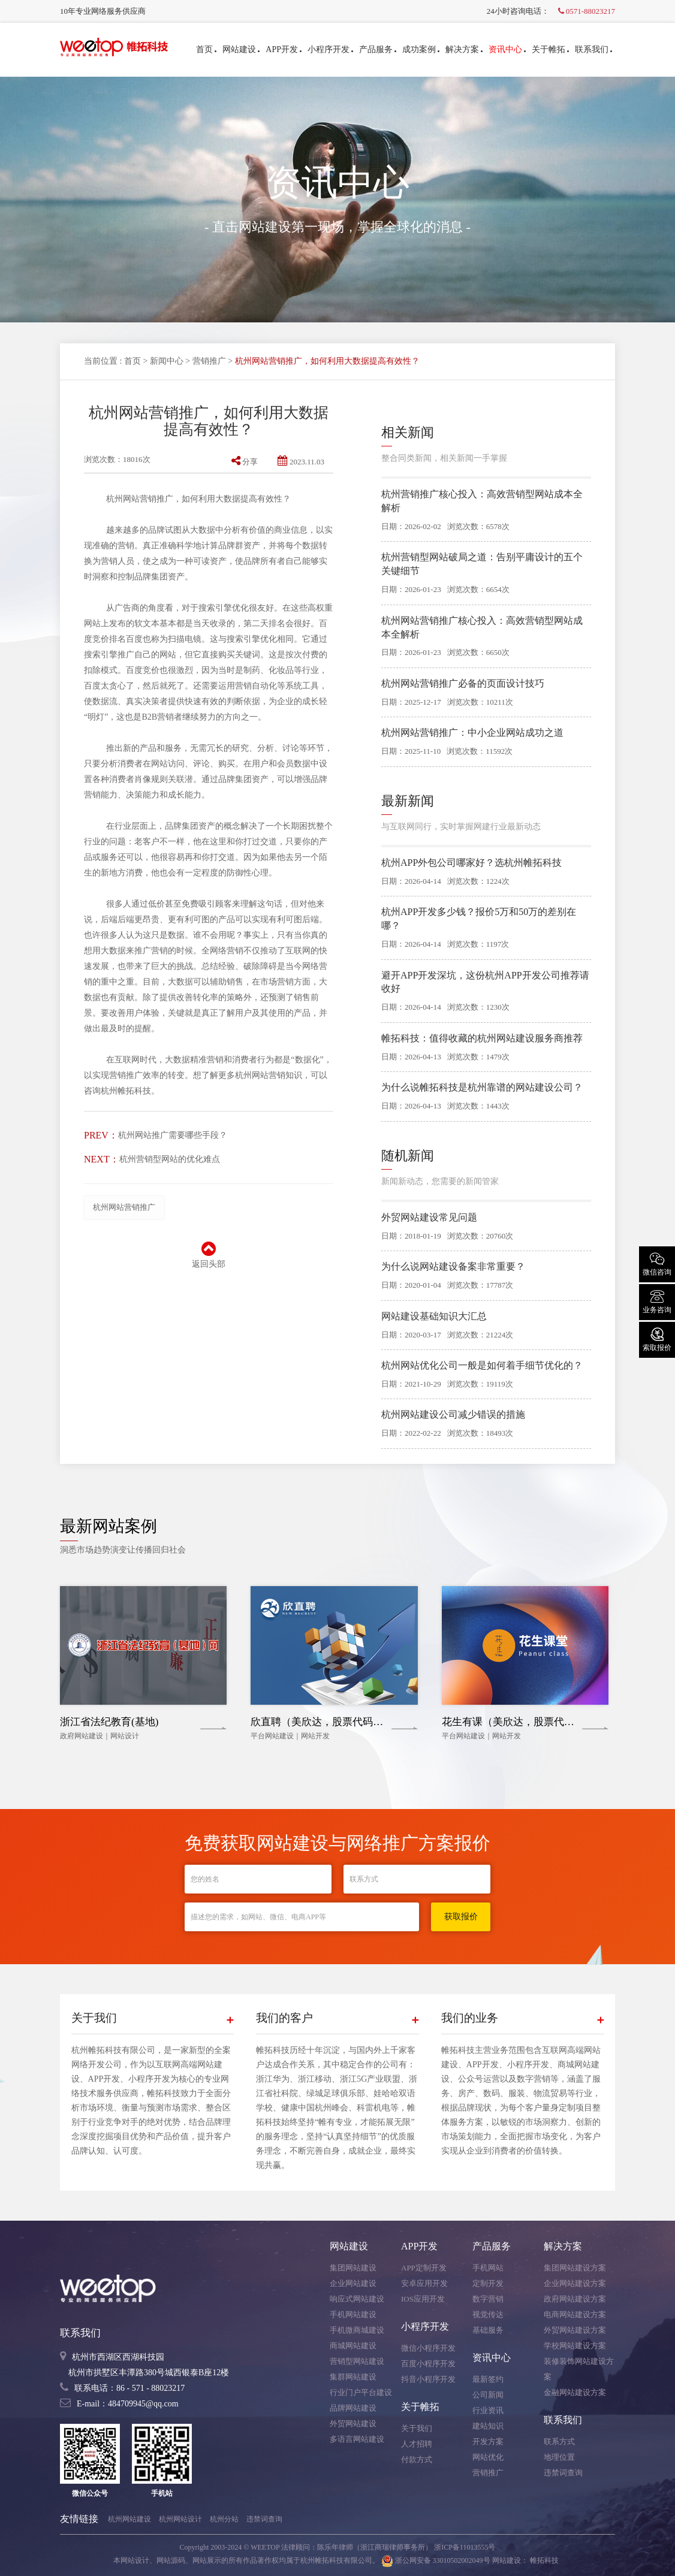  What do you see at coordinates (488, 2441) in the screenshot?
I see `开发方案` at bounding box center [488, 2441].